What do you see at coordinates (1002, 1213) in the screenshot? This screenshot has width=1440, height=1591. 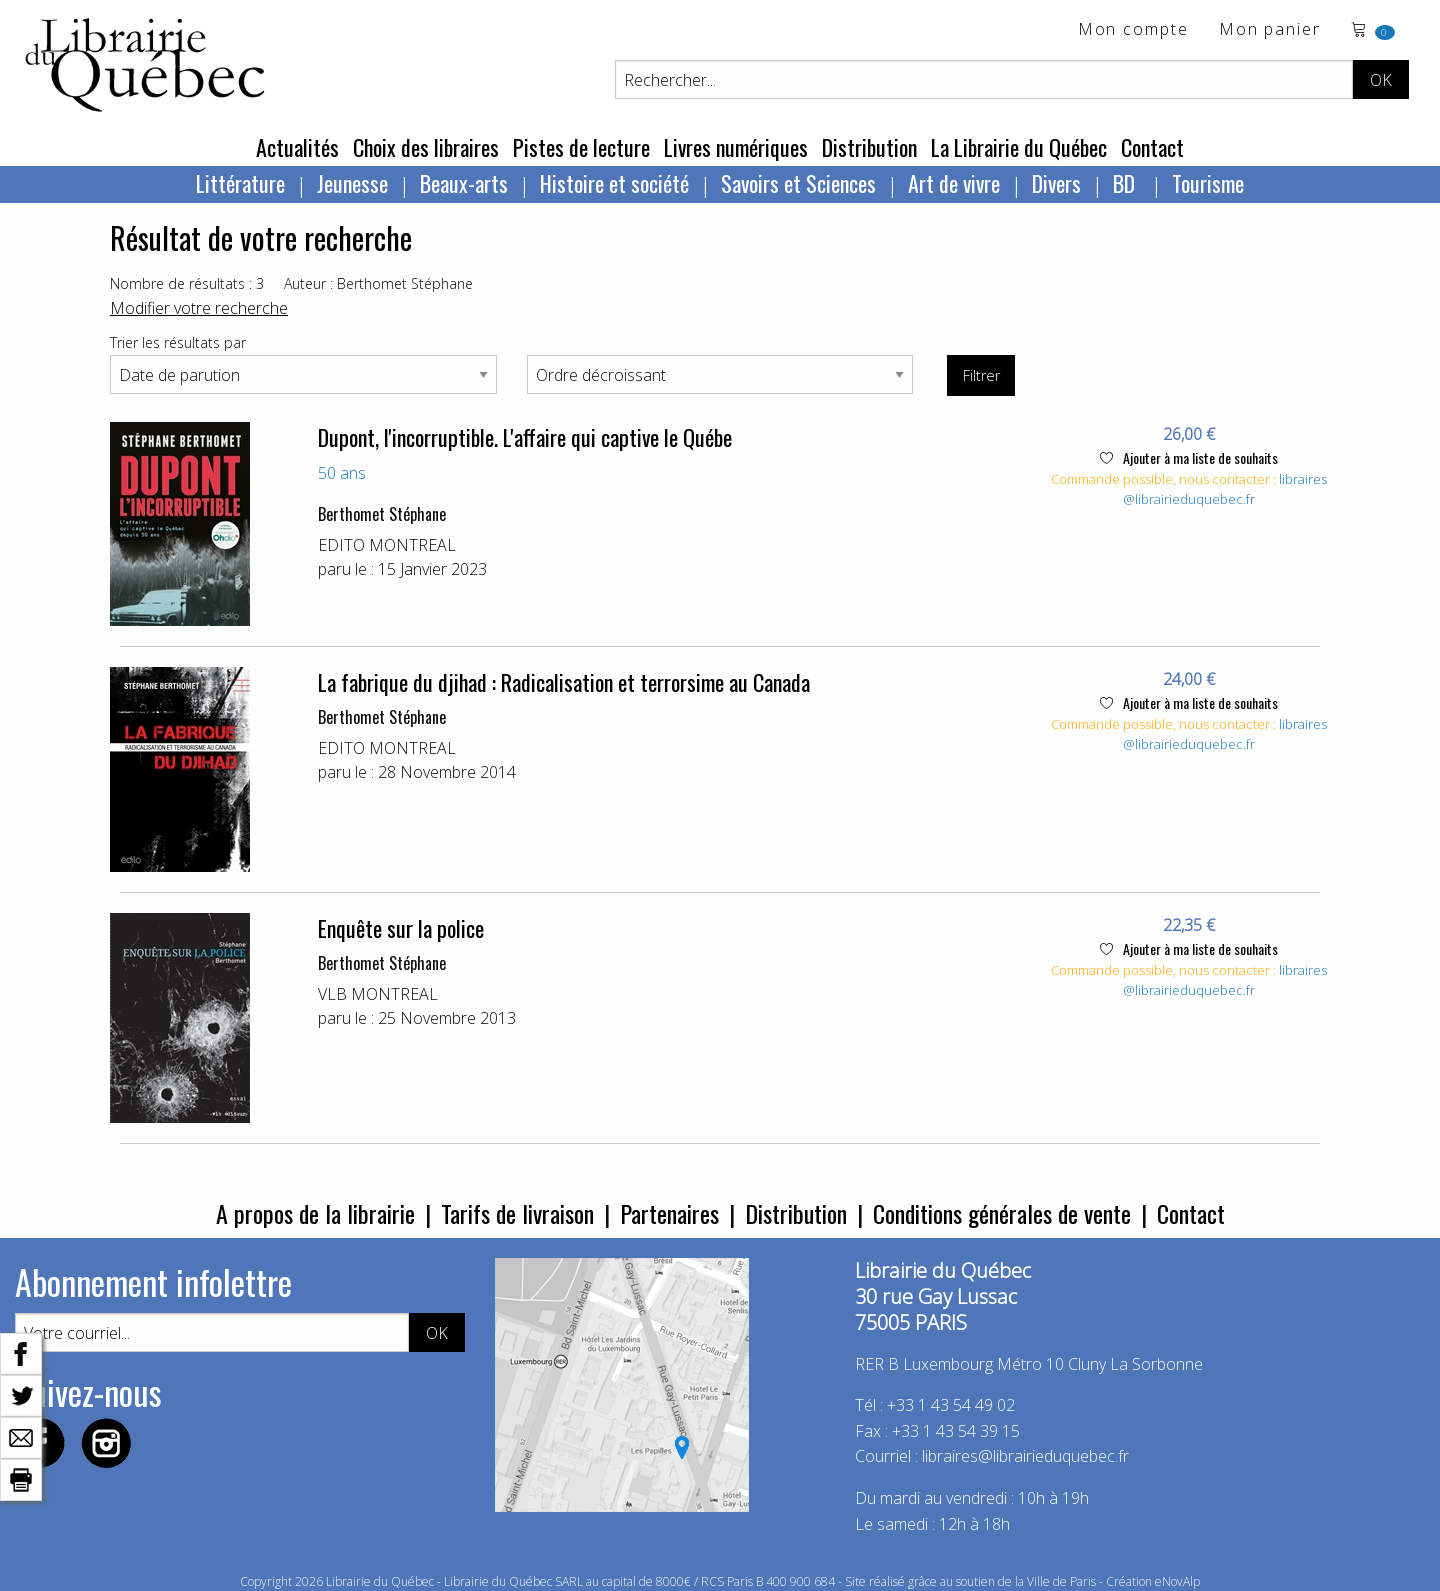 I see `Conditions générales de vente` at bounding box center [1002, 1213].